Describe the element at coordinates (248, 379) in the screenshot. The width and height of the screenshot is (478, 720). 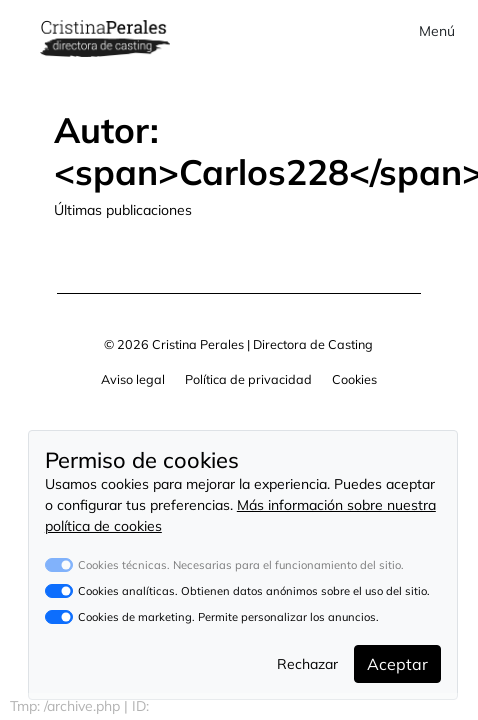
I see `Política de privacidad` at that location.